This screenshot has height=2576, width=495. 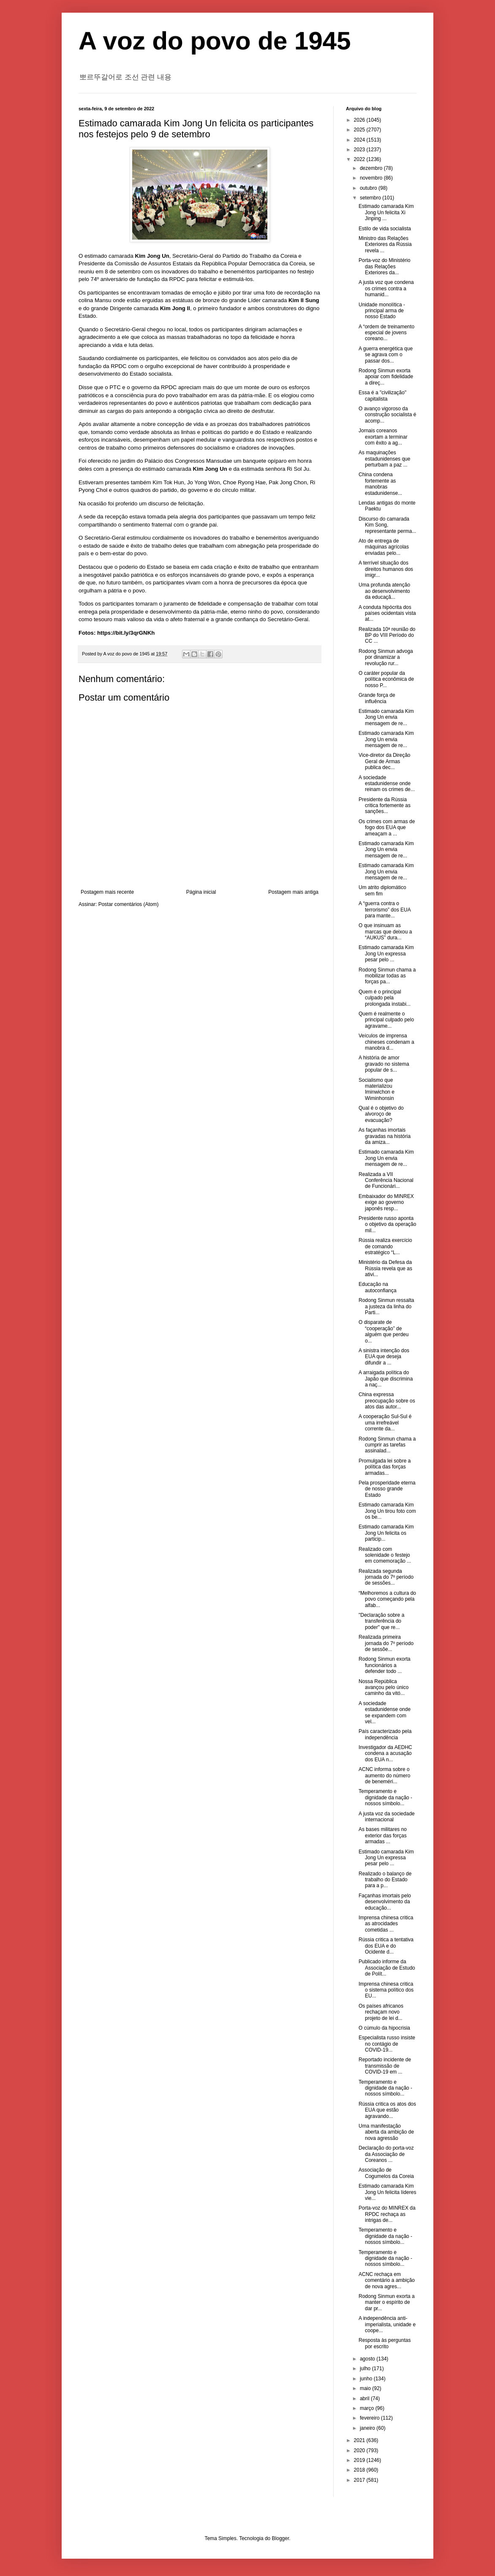 I want to click on Nossa República avançou pelo único caminho da vitó..., so click(x=383, y=1687).